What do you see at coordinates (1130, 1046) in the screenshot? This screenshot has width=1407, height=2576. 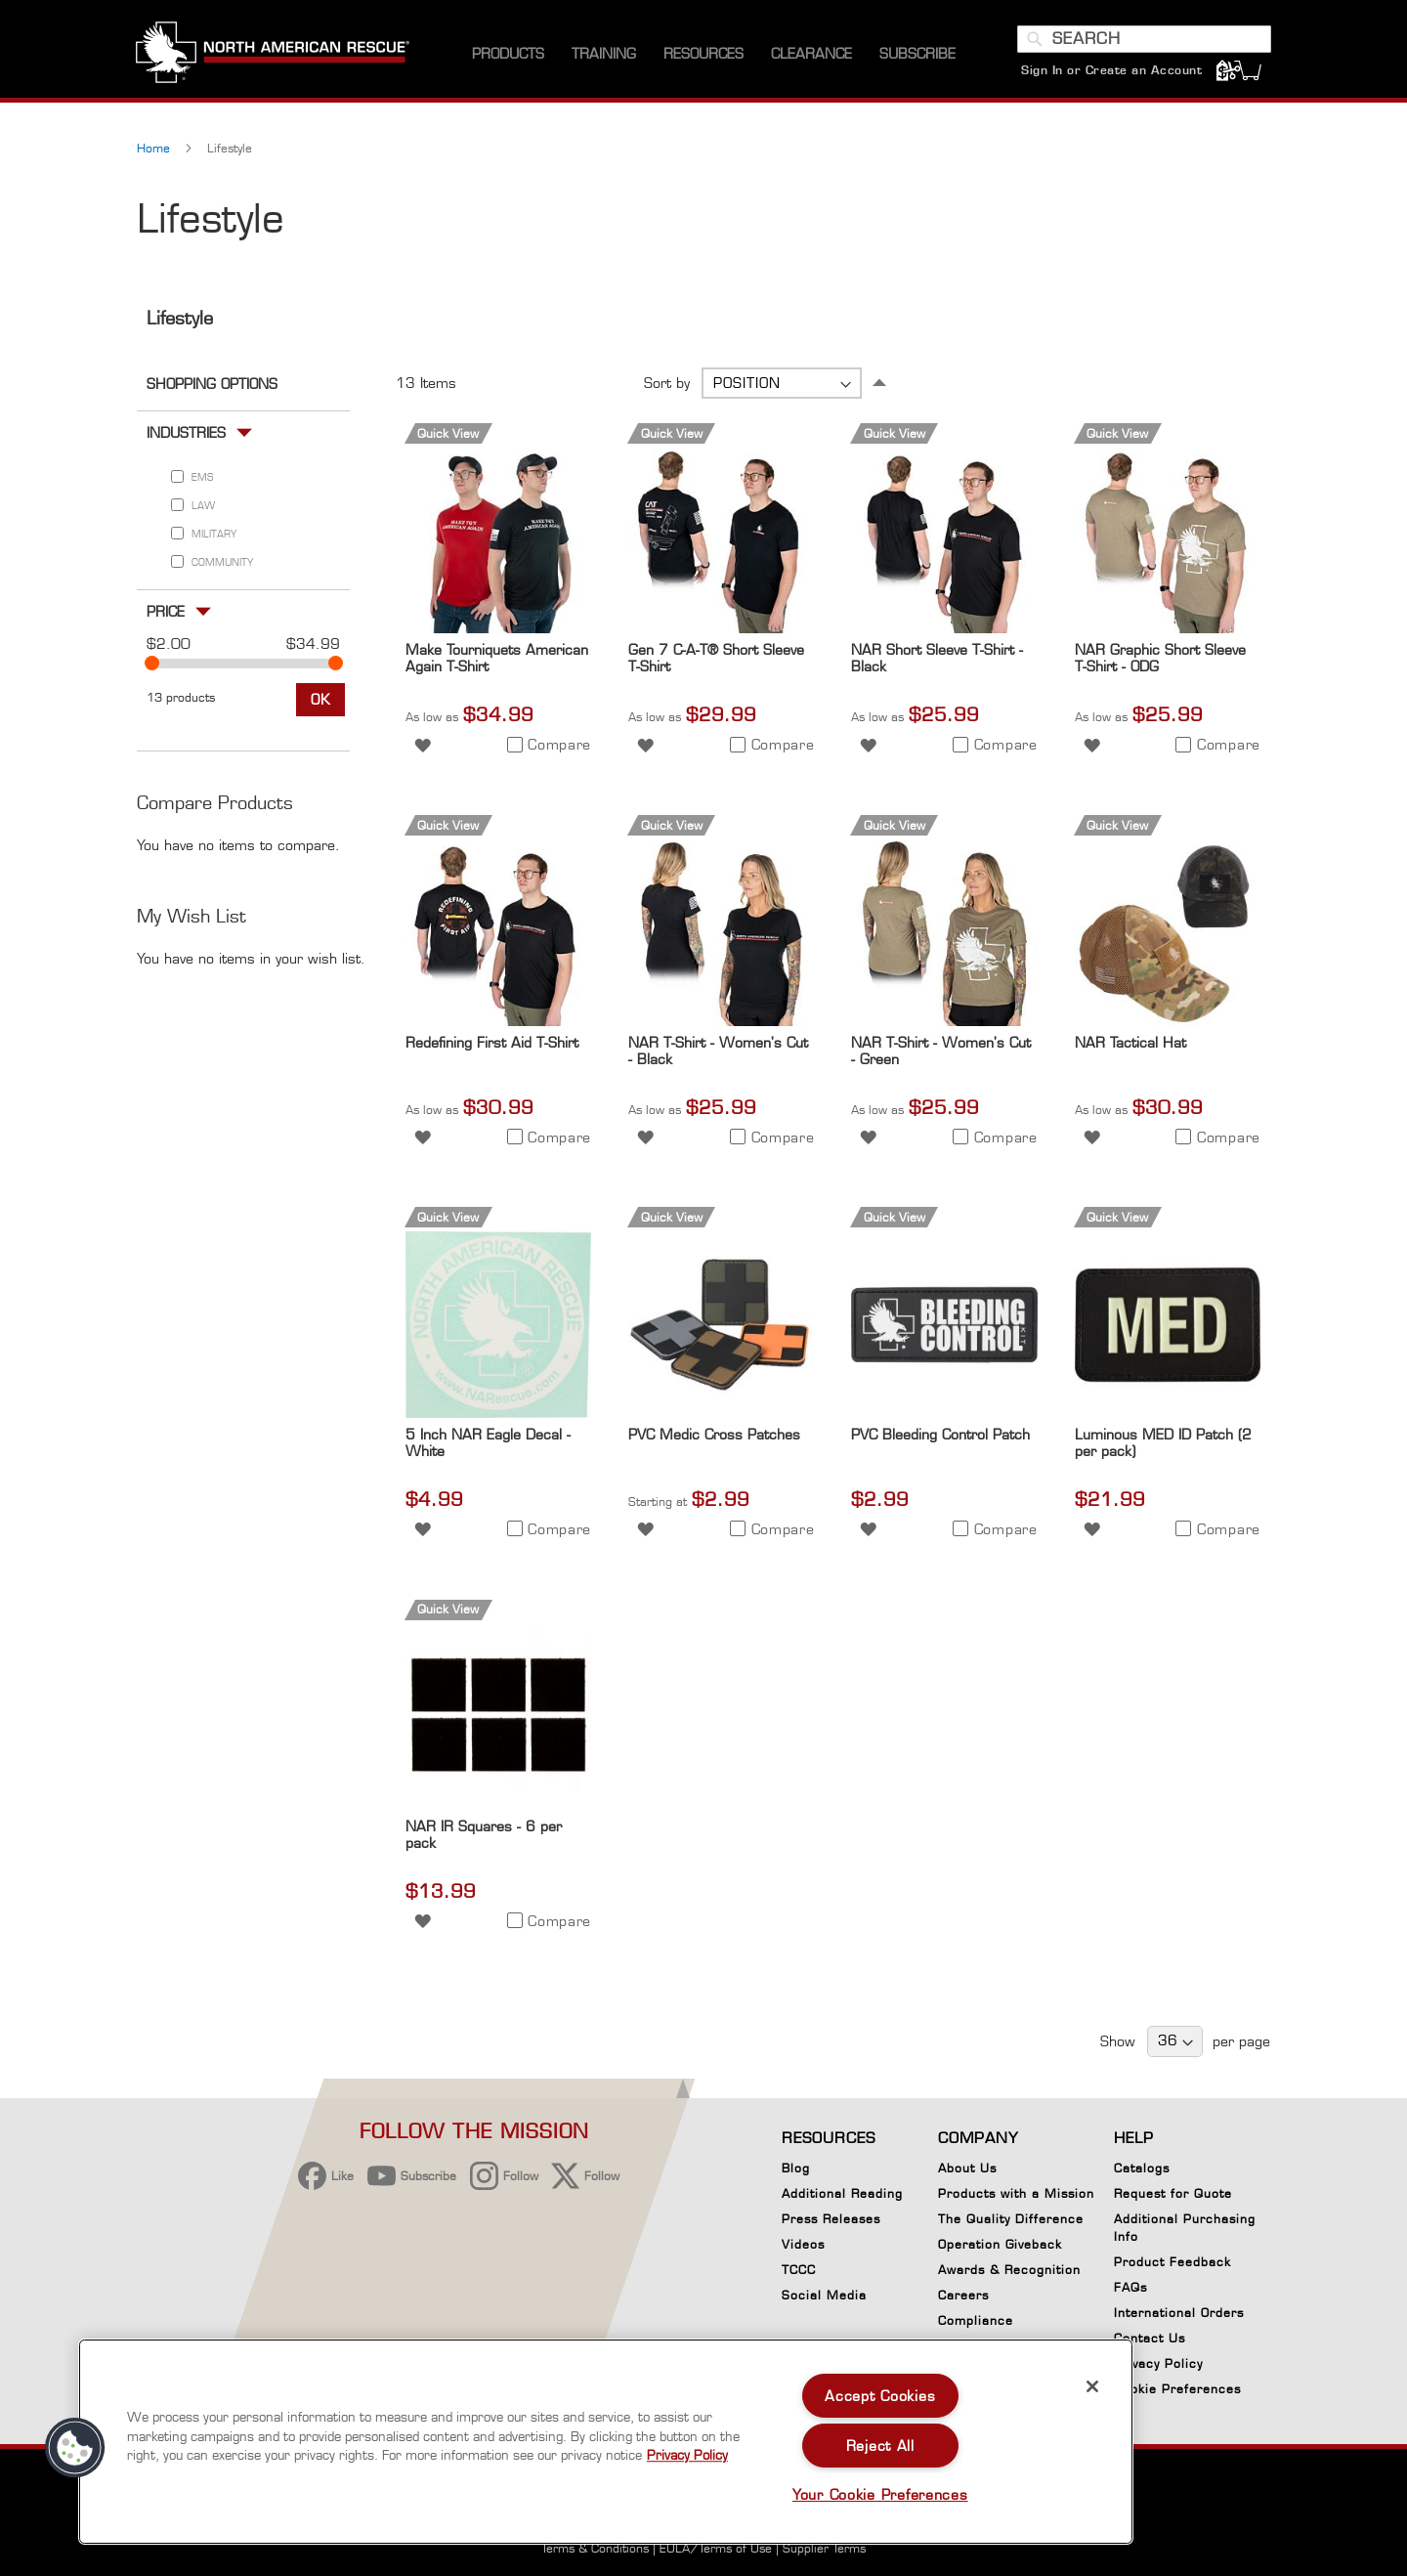 I see `NAR Tactical Hat` at bounding box center [1130, 1046].